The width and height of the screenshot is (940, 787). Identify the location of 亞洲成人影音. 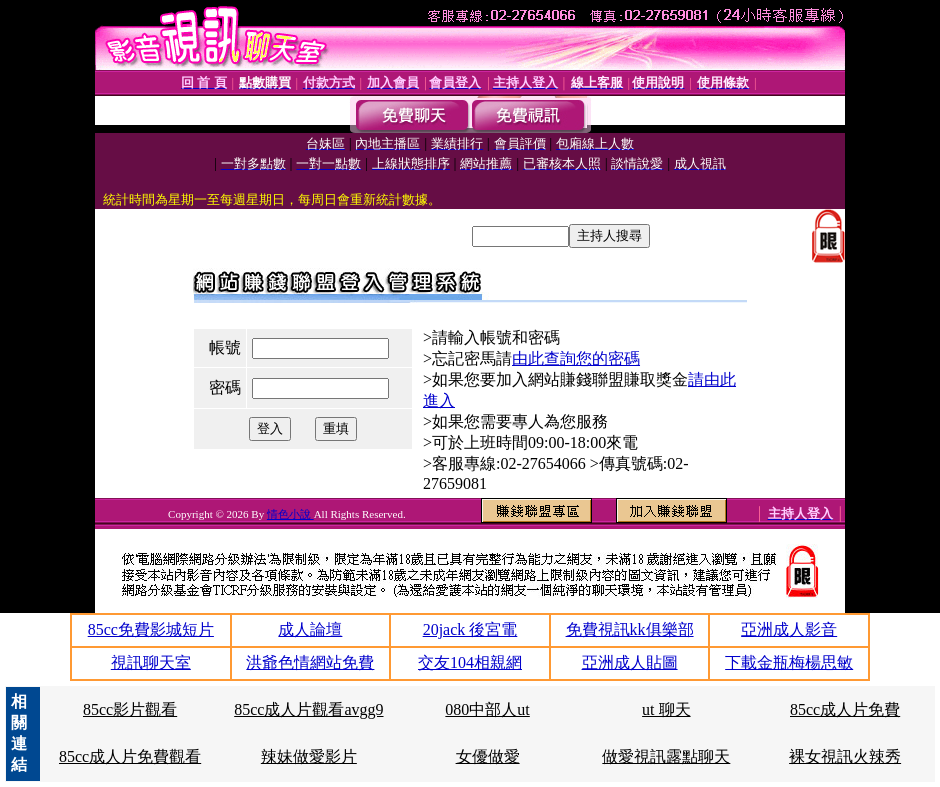
(789, 629).